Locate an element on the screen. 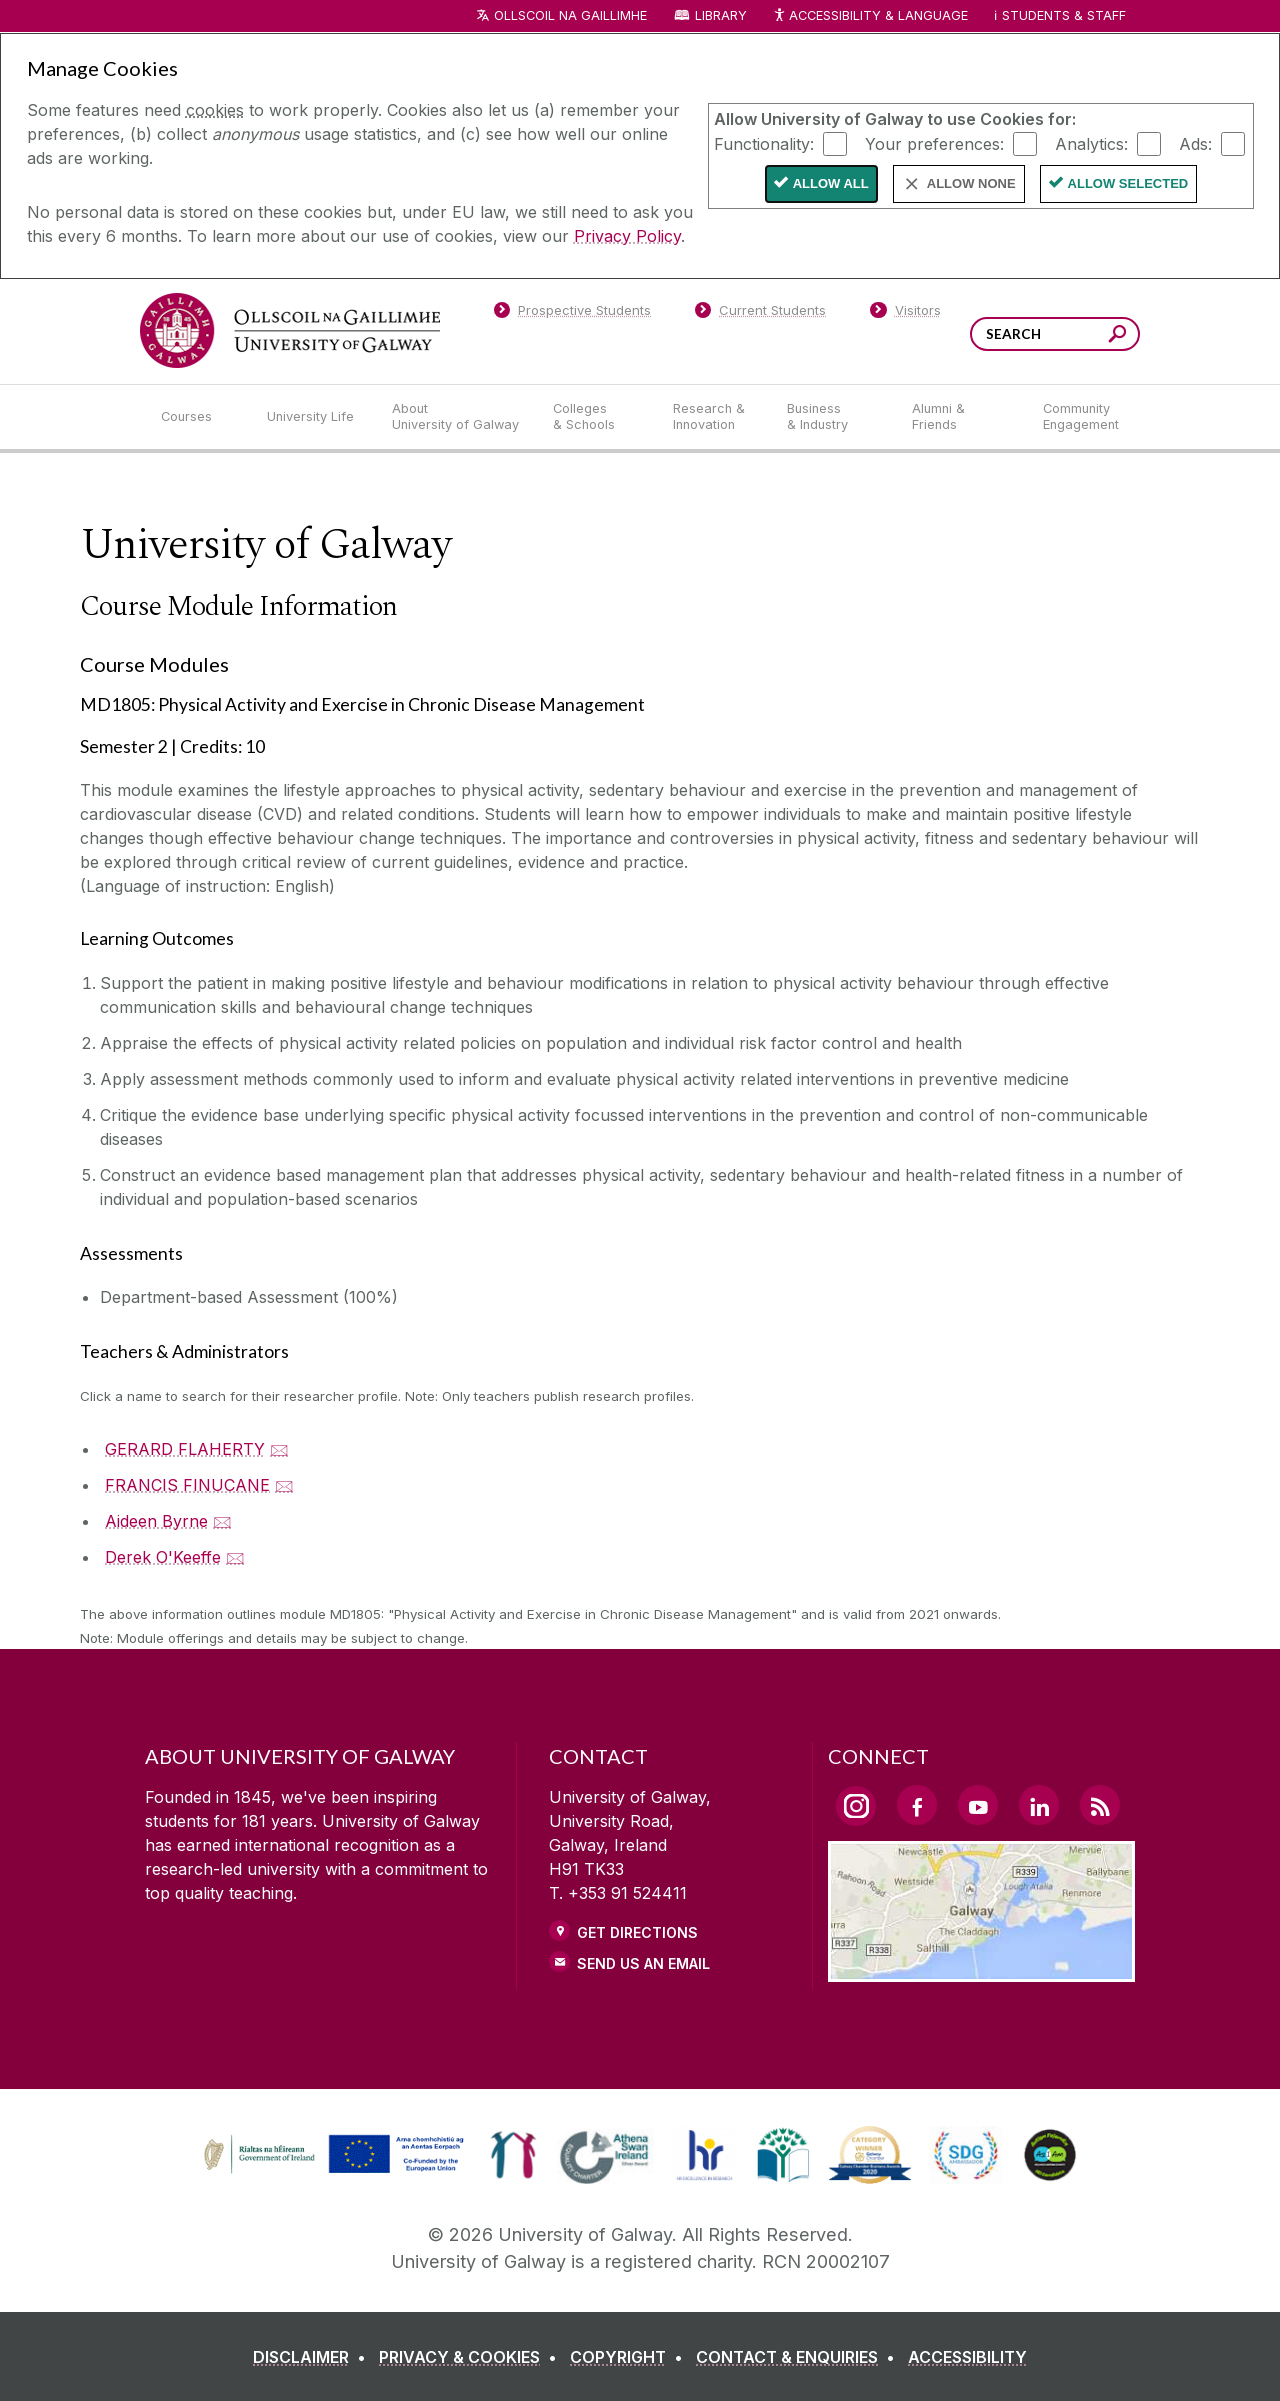  [Colleges & Schools] is located at coordinates (597, 417).